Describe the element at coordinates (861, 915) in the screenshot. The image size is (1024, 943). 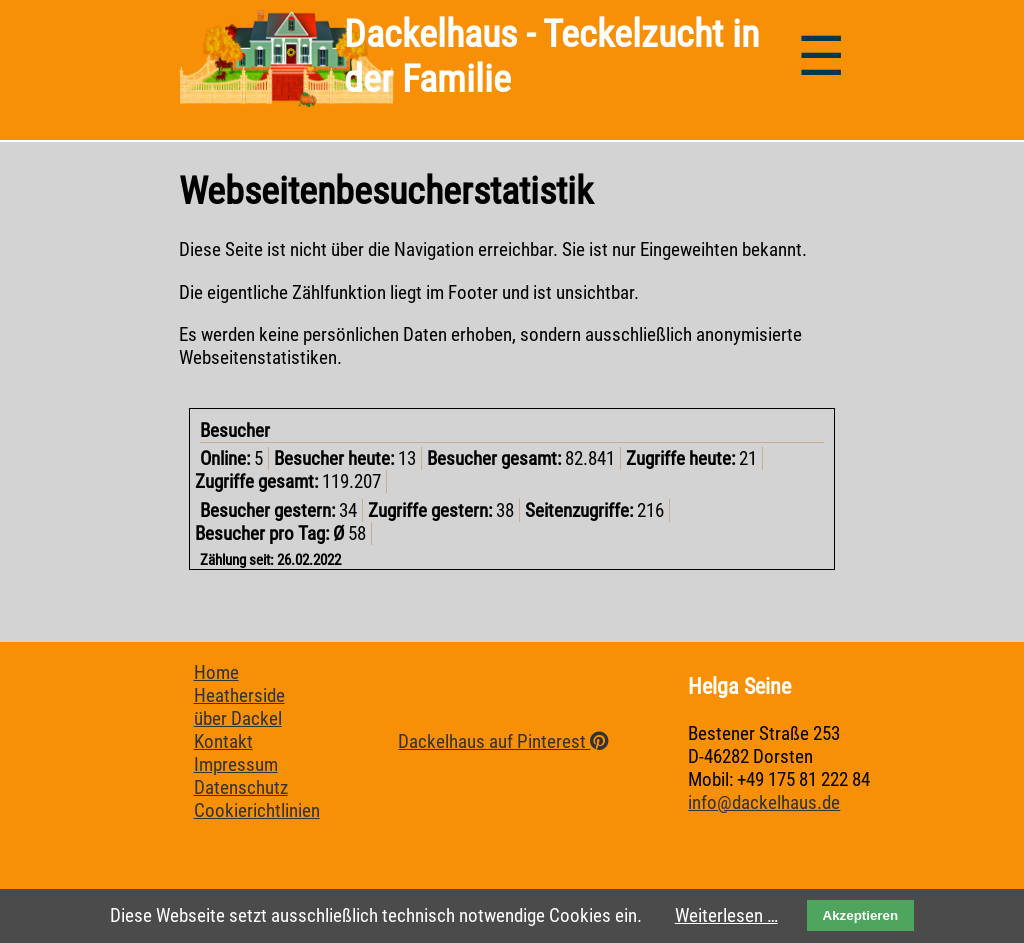
I see `Akzeptieren` at that location.